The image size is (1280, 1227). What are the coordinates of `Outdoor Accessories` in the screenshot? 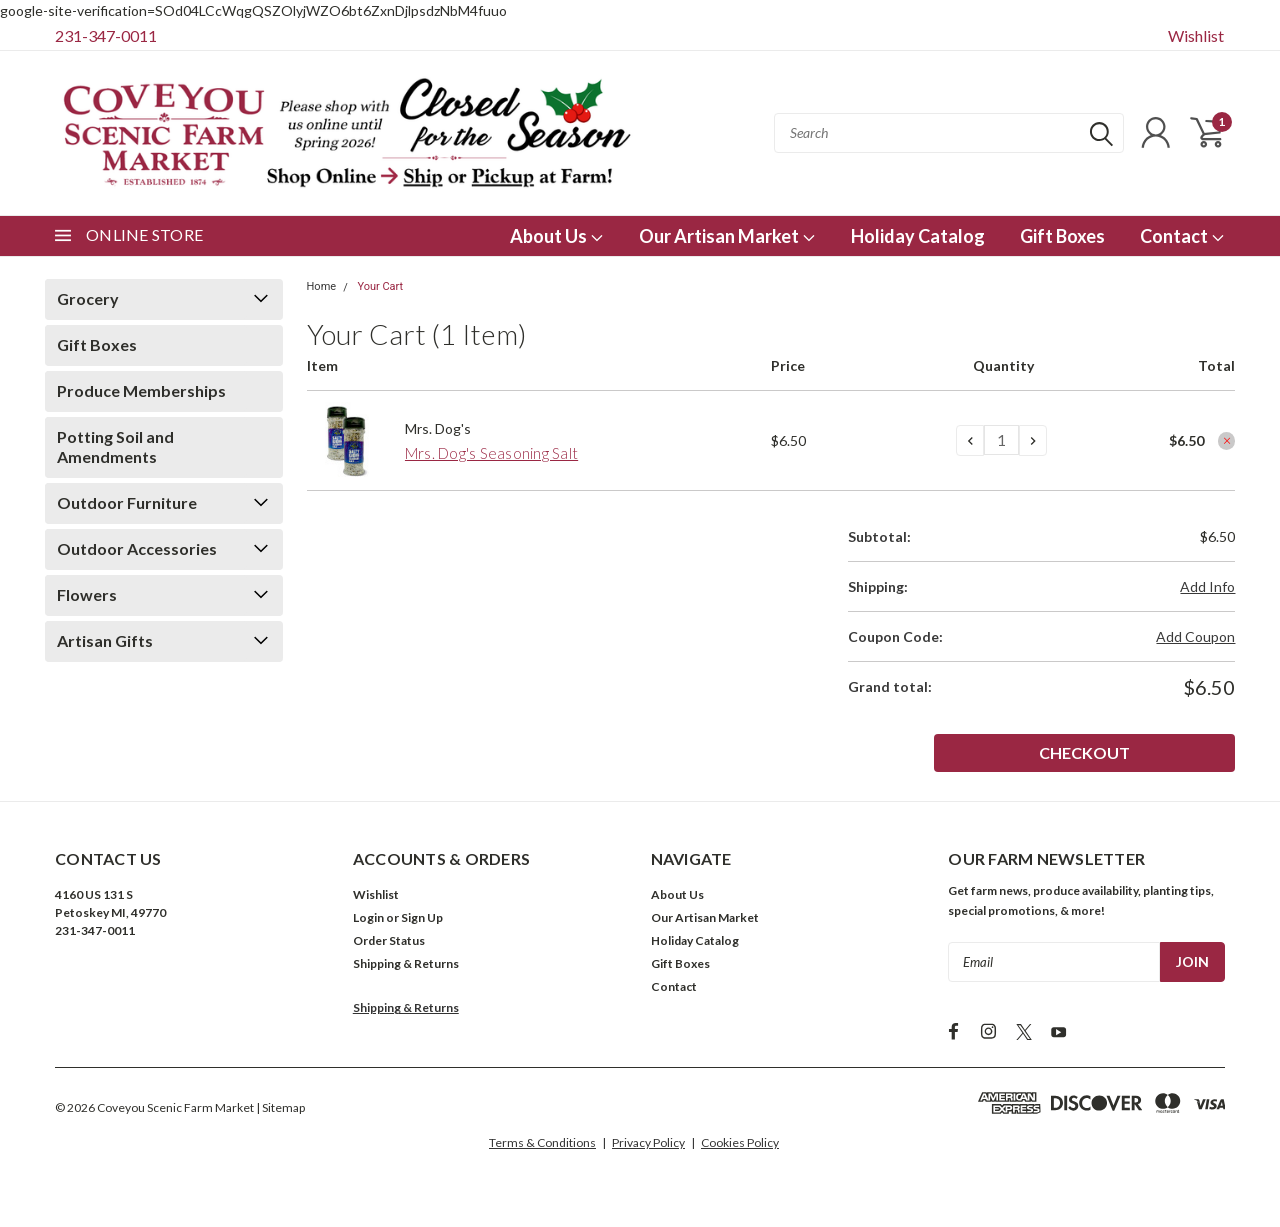 It's located at (137, 548).